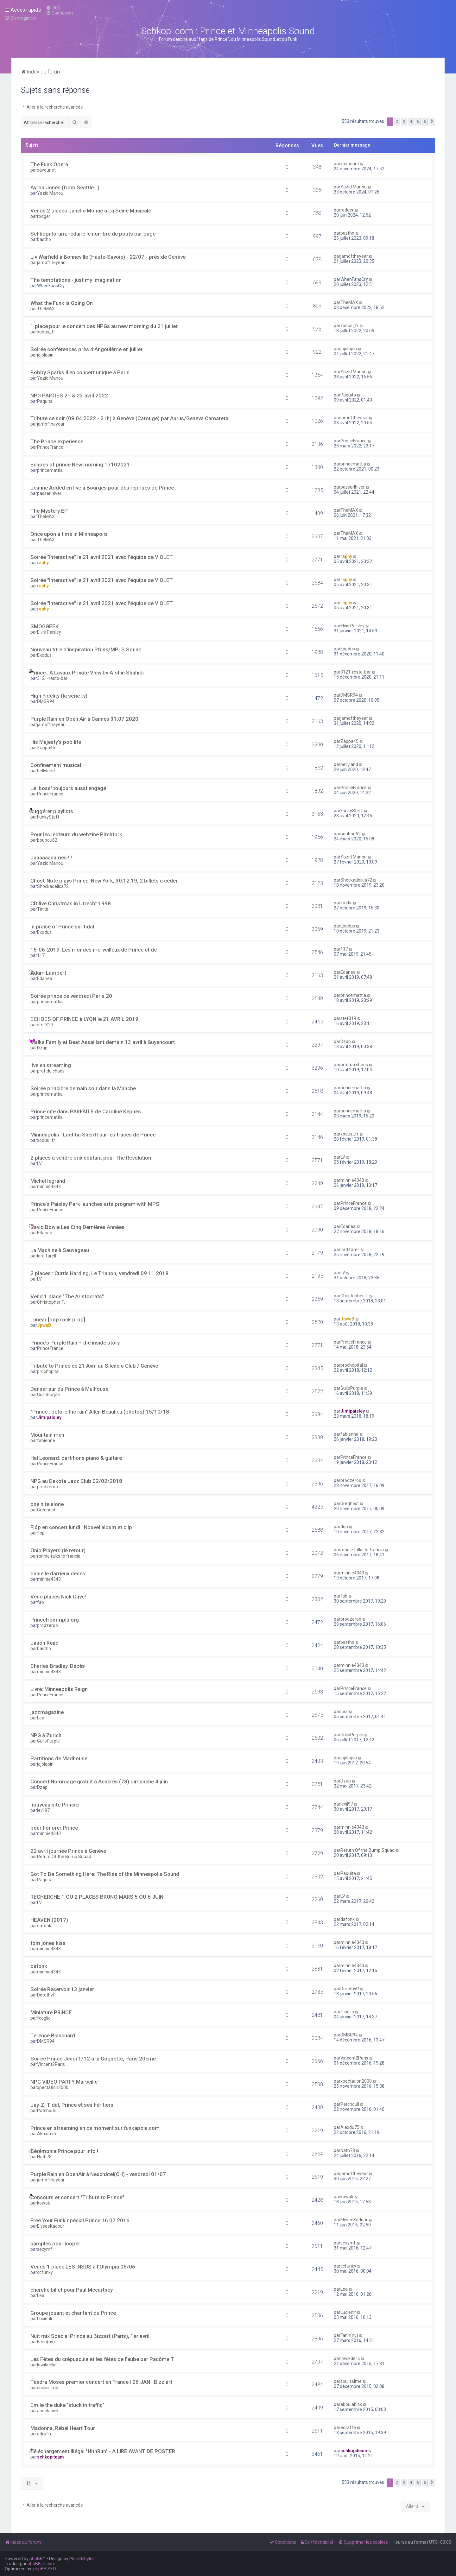  What do you see at coordinates (44, 2249) in the screenshot?
I see `sexymf` at bounding box center [44, 2249].